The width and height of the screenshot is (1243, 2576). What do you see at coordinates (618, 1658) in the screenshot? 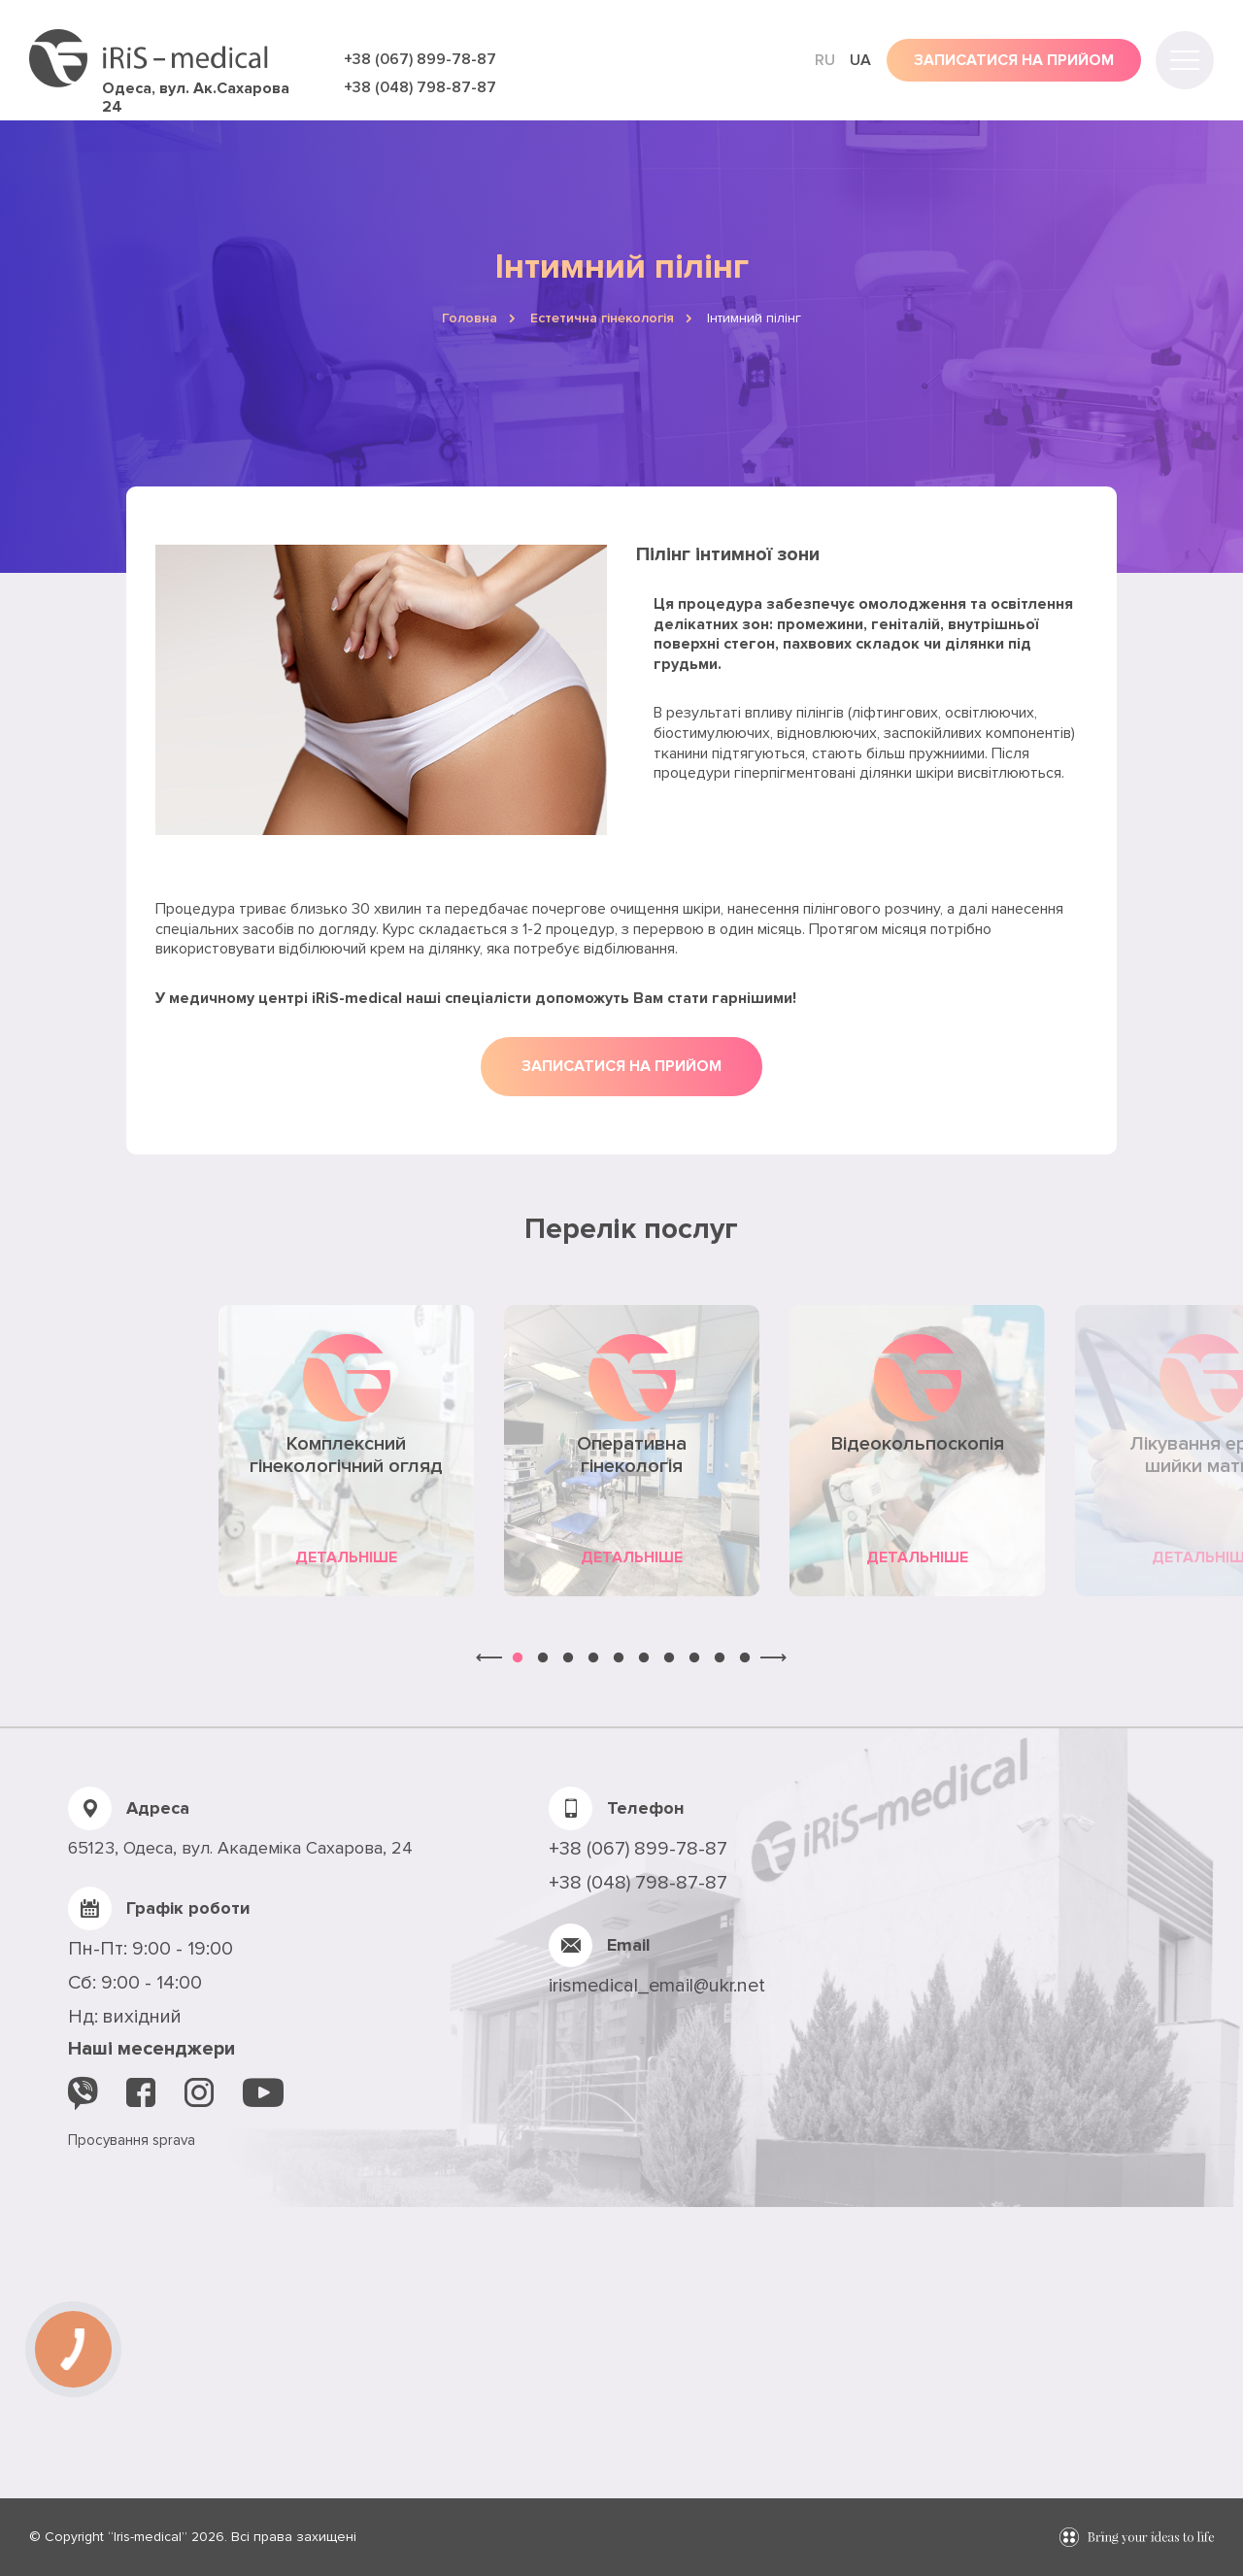
I see `5 [button]` at bounding box center [618, 1658].